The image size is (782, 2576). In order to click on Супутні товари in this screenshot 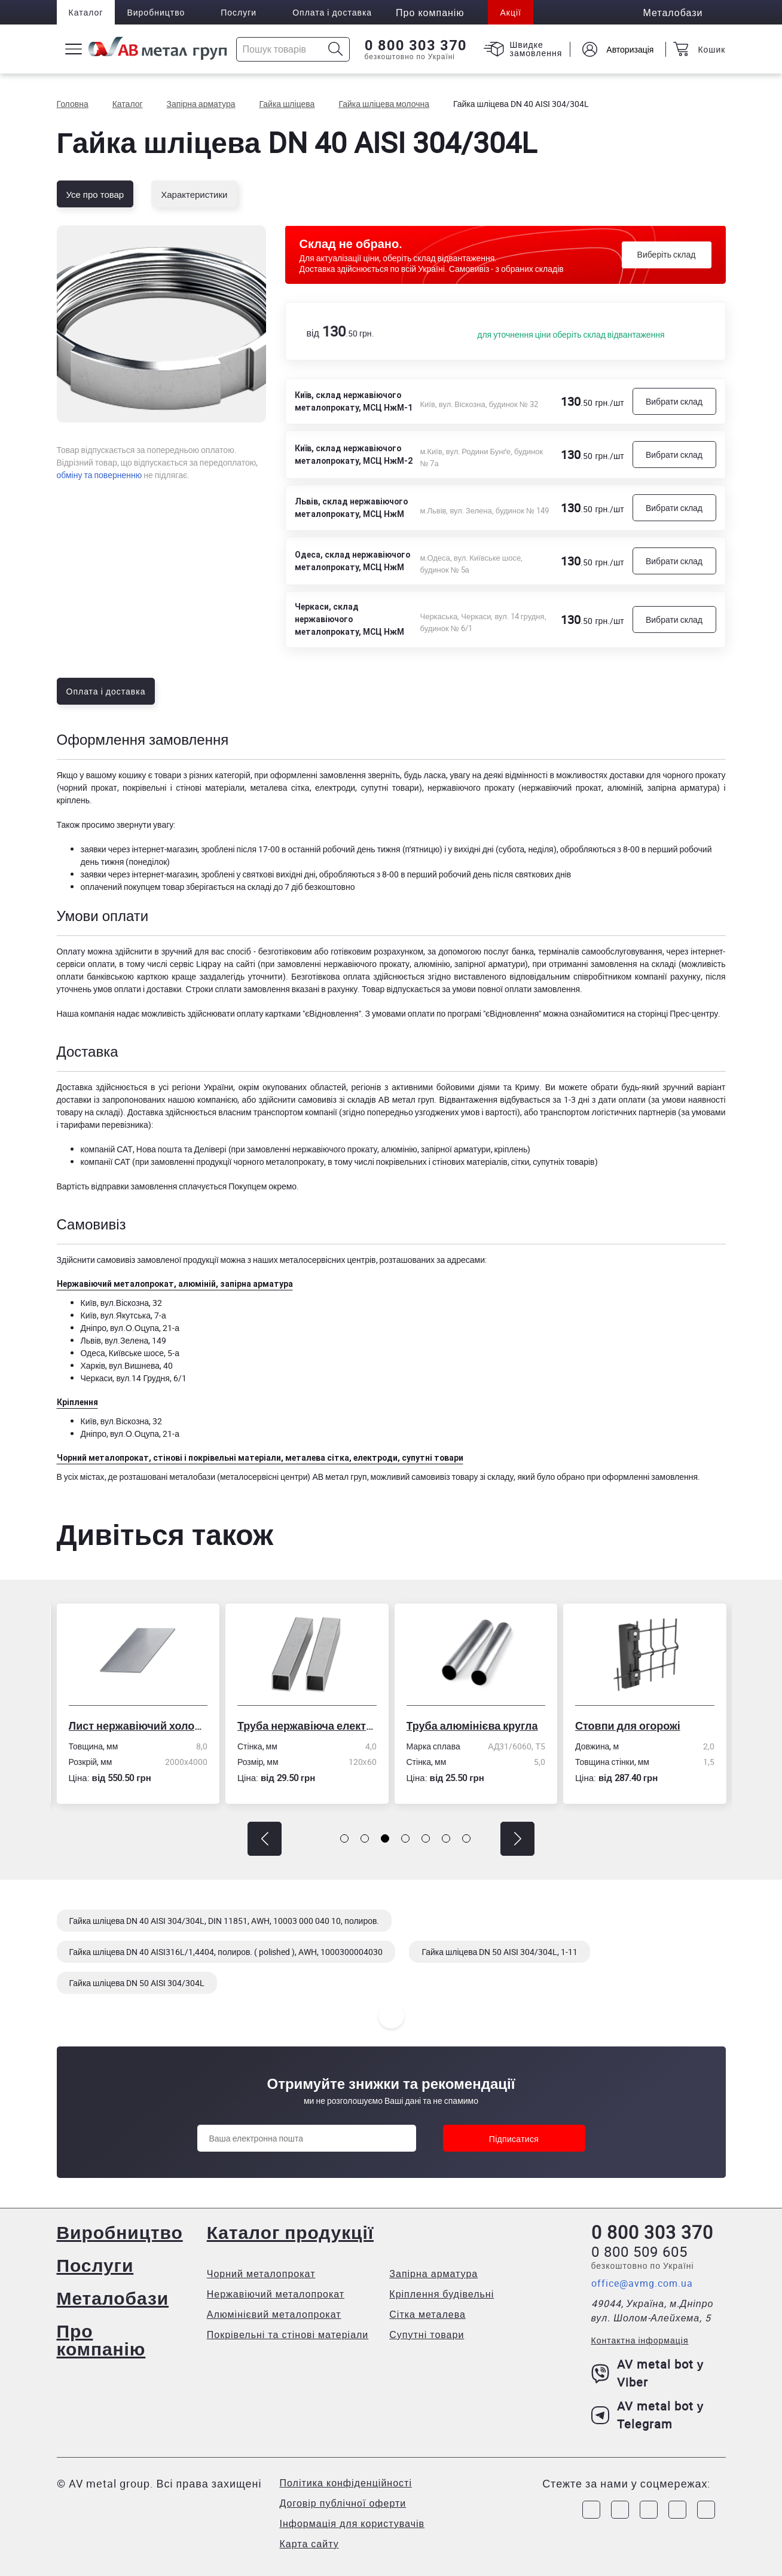, I will do `click(426, 2334)`.